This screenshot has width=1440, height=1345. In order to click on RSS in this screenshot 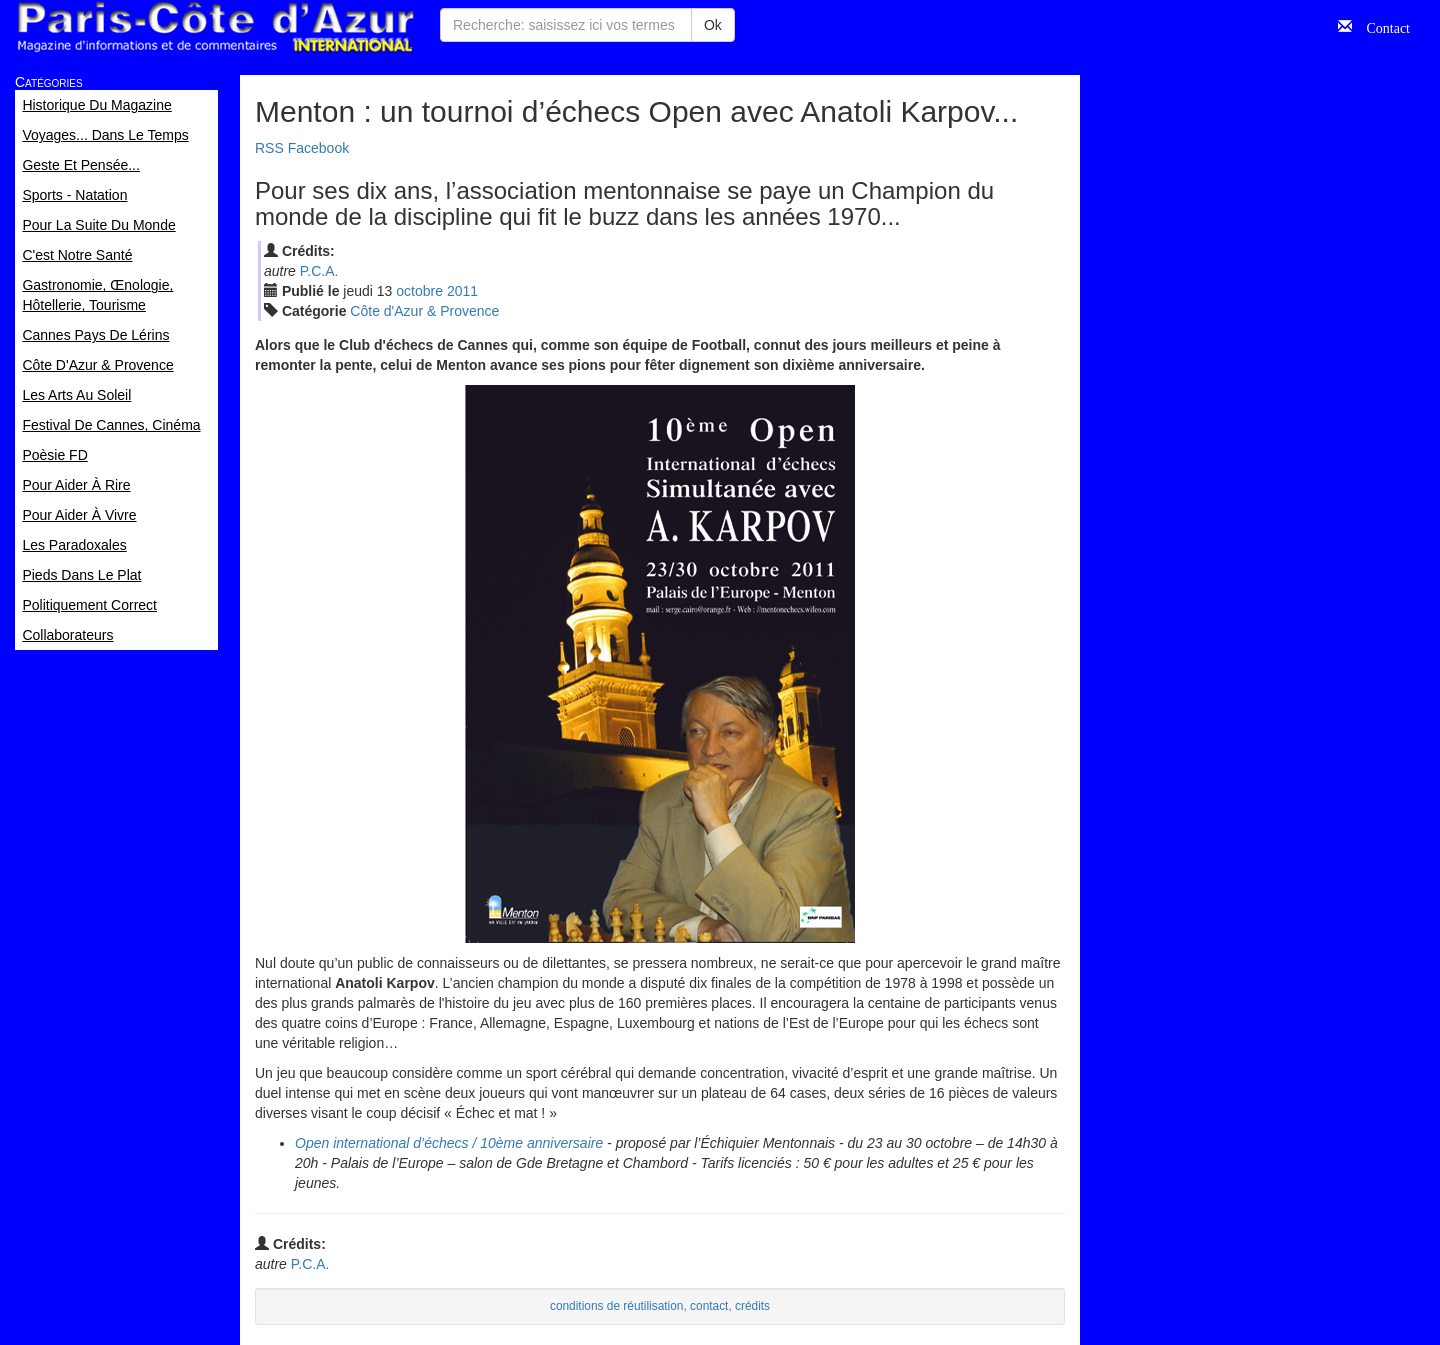, I will do `click(269, 148)`.